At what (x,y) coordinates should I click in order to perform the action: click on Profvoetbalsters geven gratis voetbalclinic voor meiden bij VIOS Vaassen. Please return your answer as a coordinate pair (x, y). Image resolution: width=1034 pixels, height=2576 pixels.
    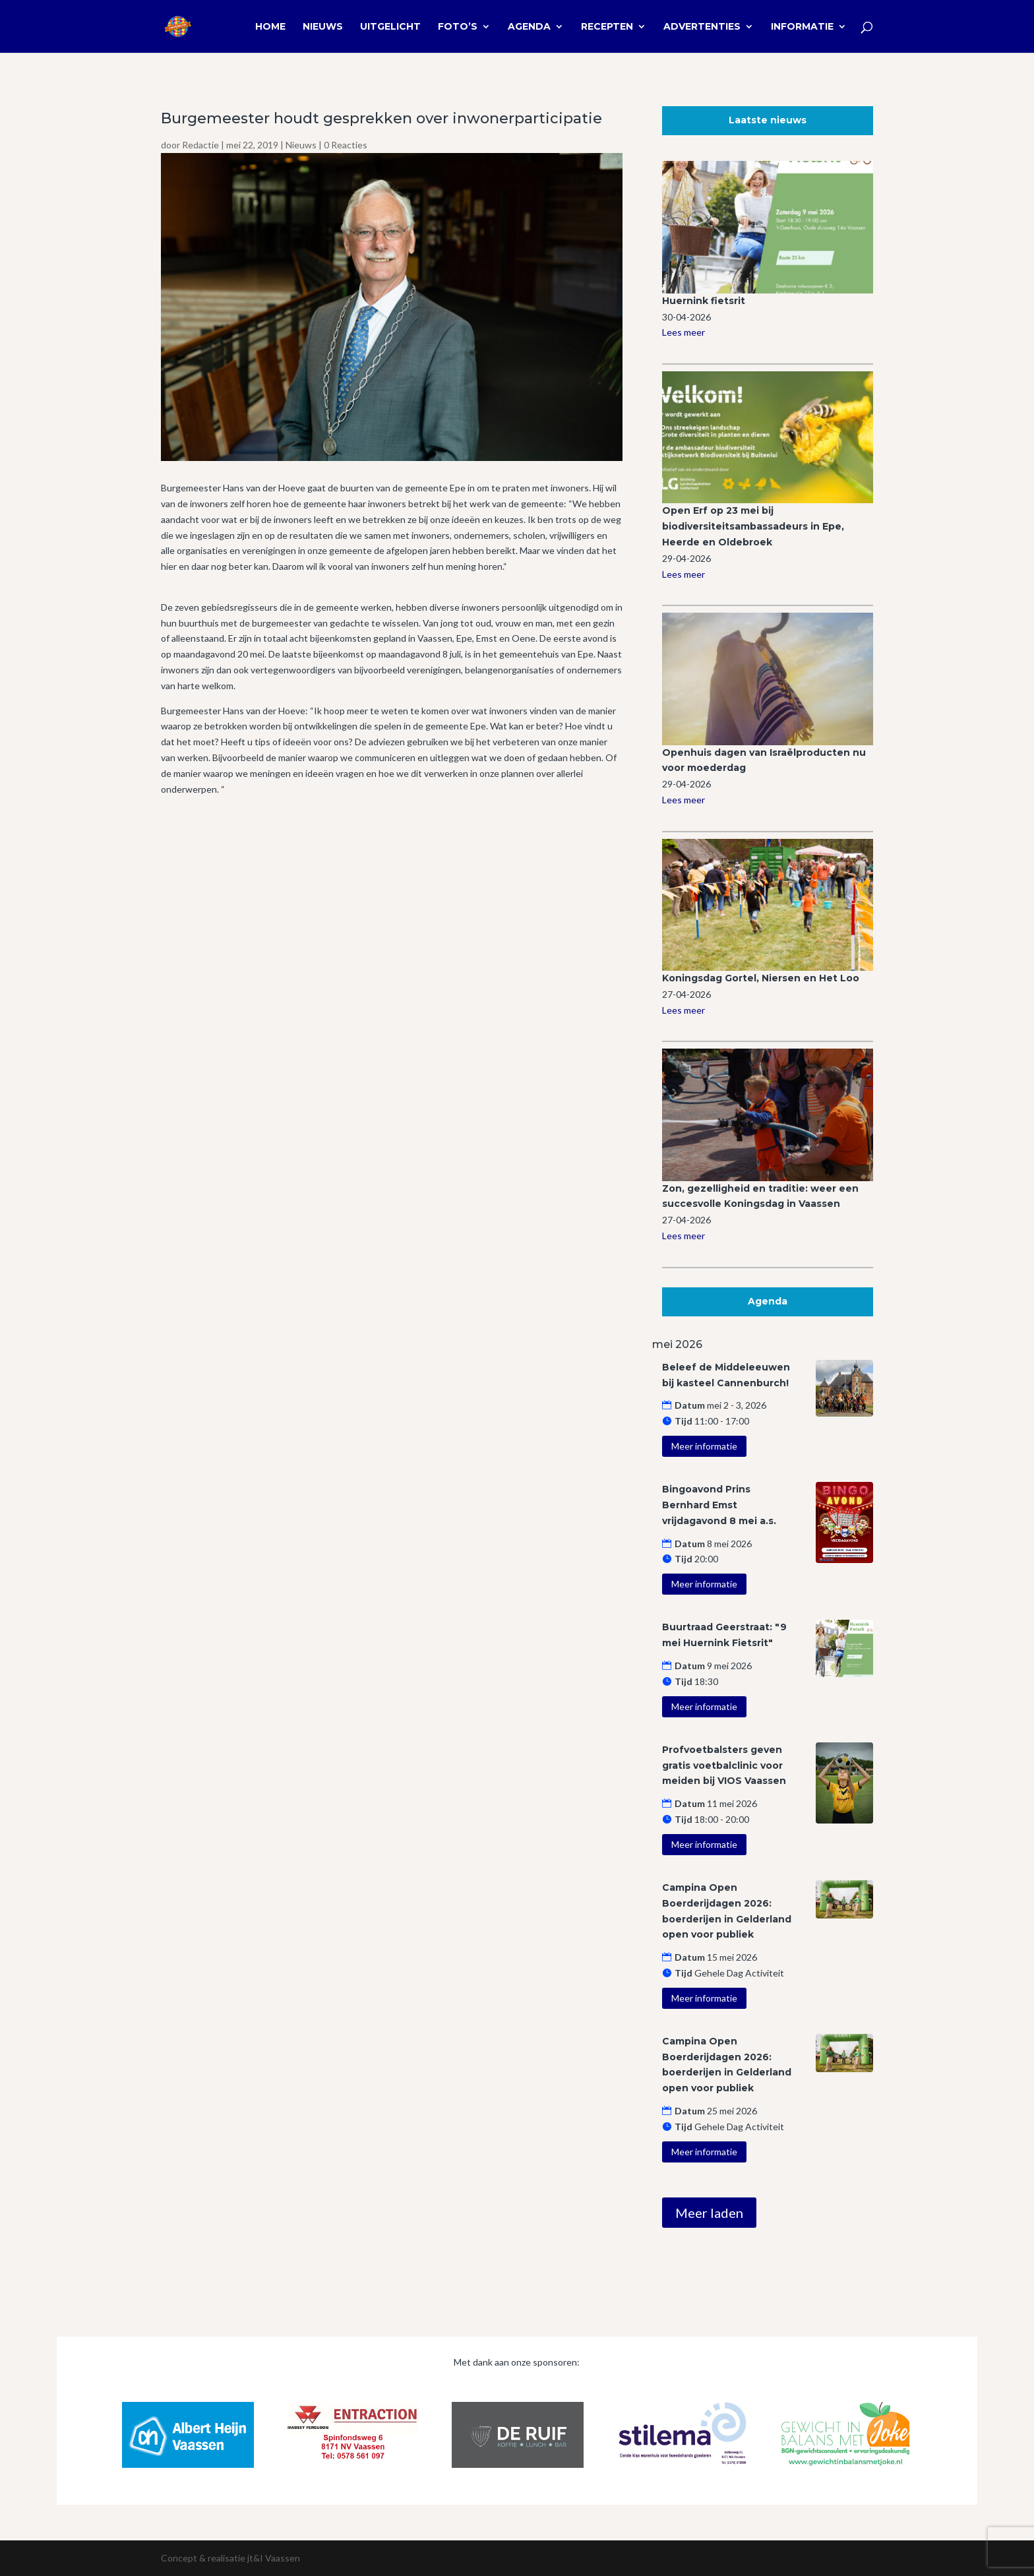
    Looking at the image, I should click on (724, 1765).